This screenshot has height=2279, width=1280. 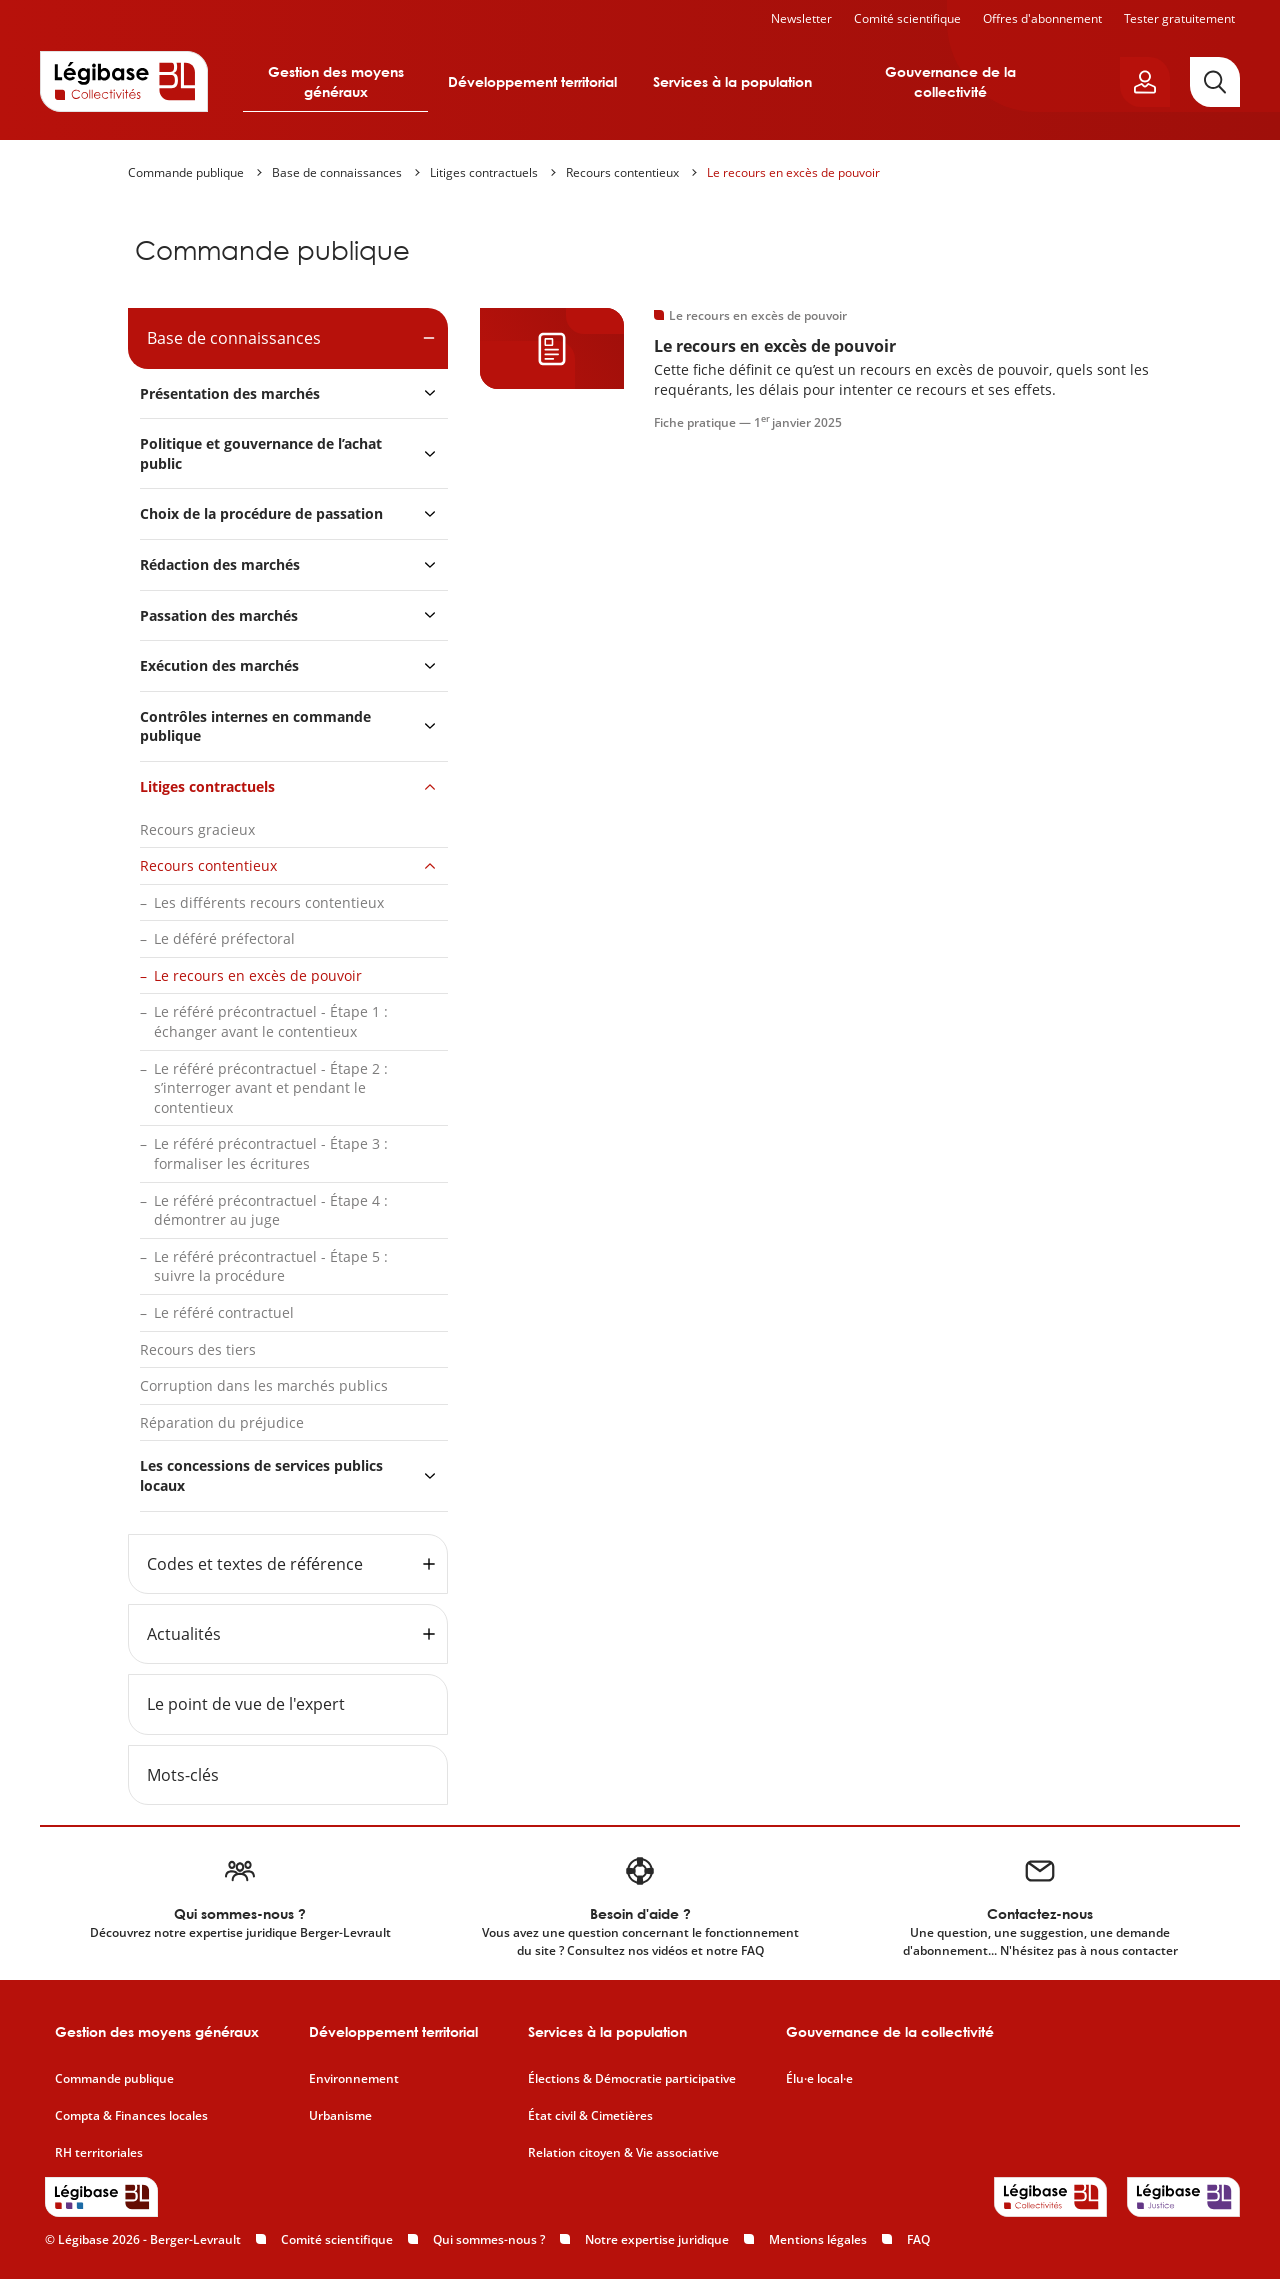 I want to click on État civil & Cimetières, so click(x=590, y=2116).